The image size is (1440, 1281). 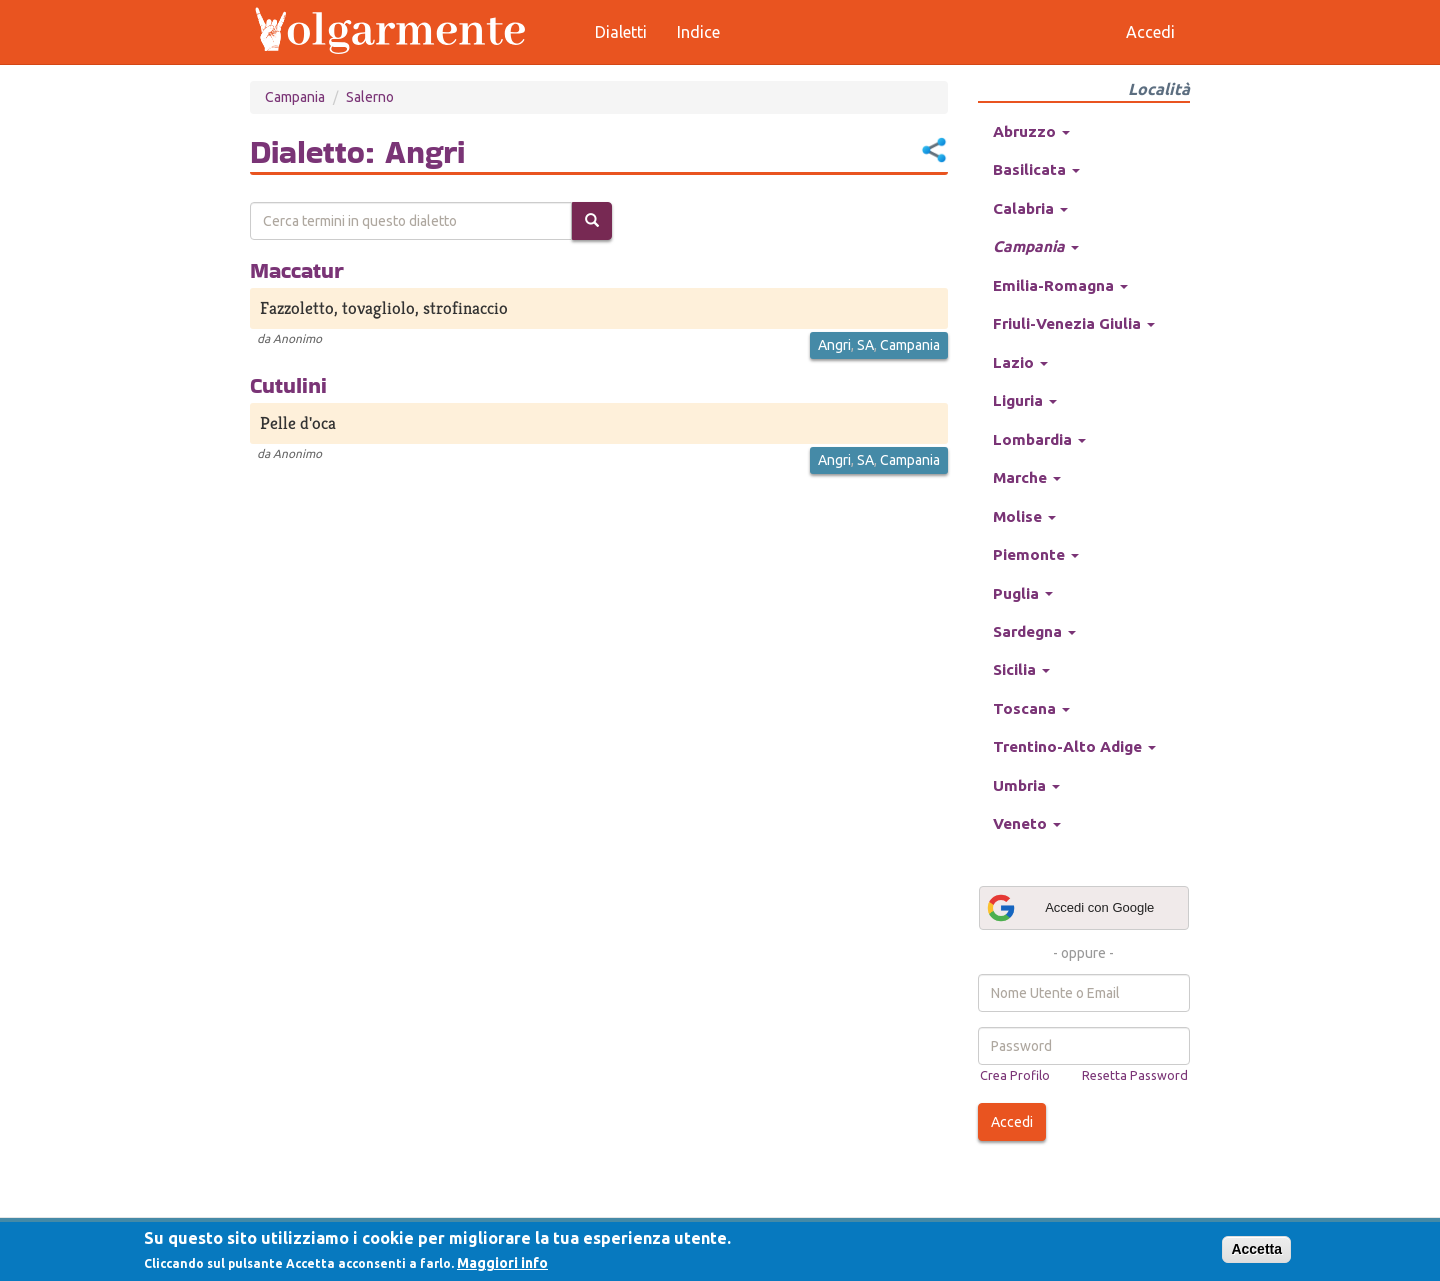 What do you see at coordinates (1074, 323) in the screenshot?
I see `Friuli-Venezia Giulia` at bounding box center [1074, 323].